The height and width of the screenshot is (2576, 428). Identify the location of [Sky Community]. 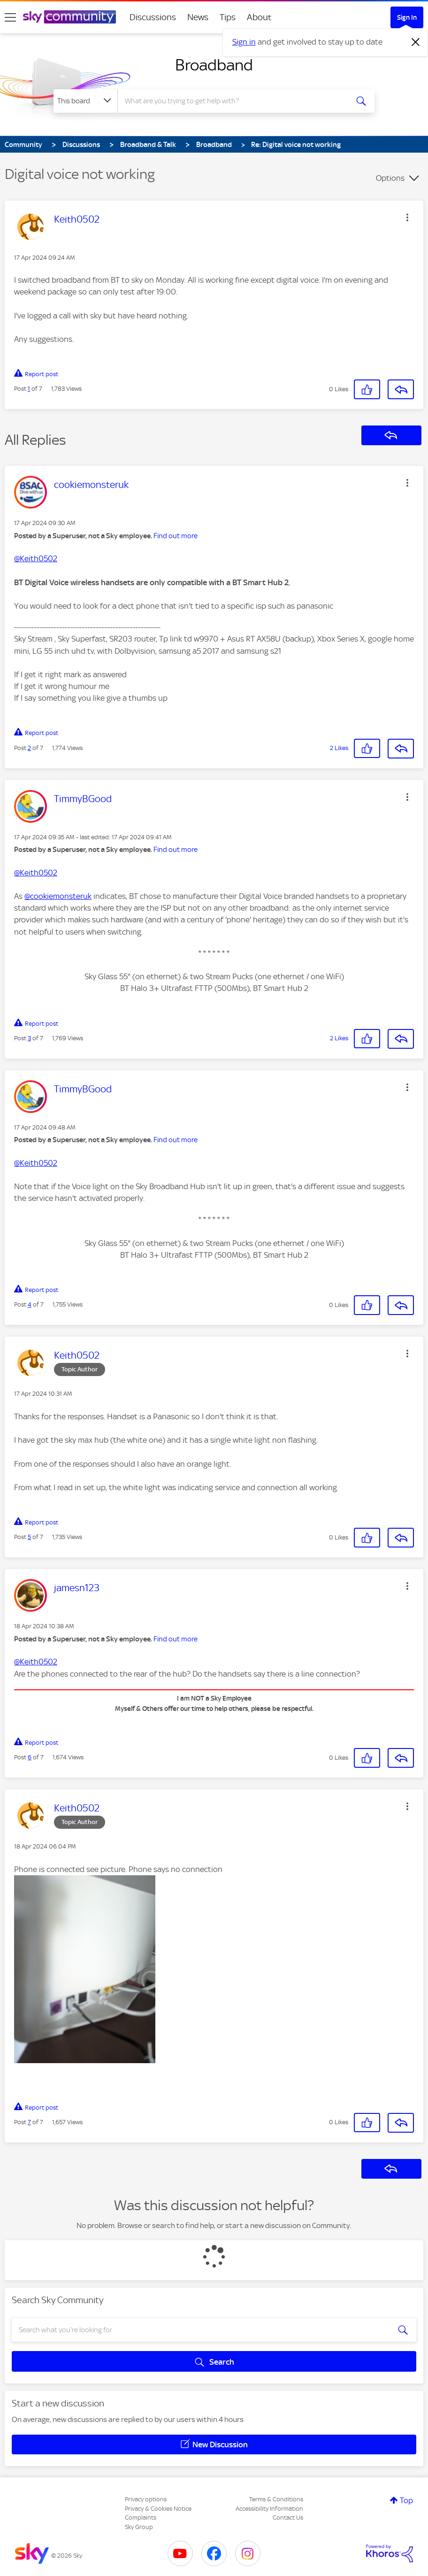
(69, 17).